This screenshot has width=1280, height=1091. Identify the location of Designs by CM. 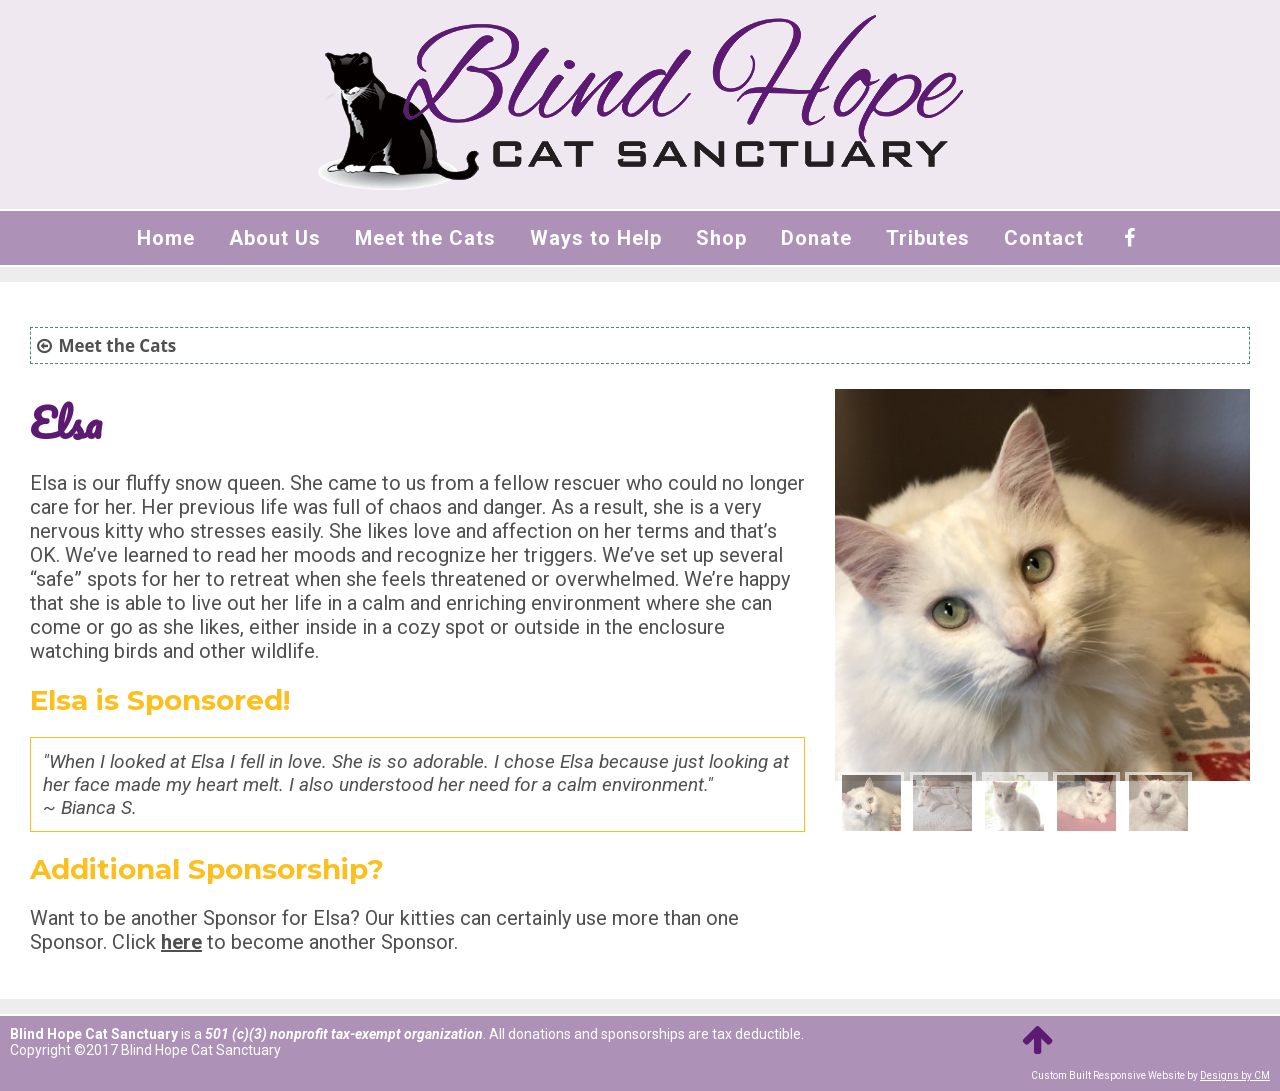
(1235, 1075).